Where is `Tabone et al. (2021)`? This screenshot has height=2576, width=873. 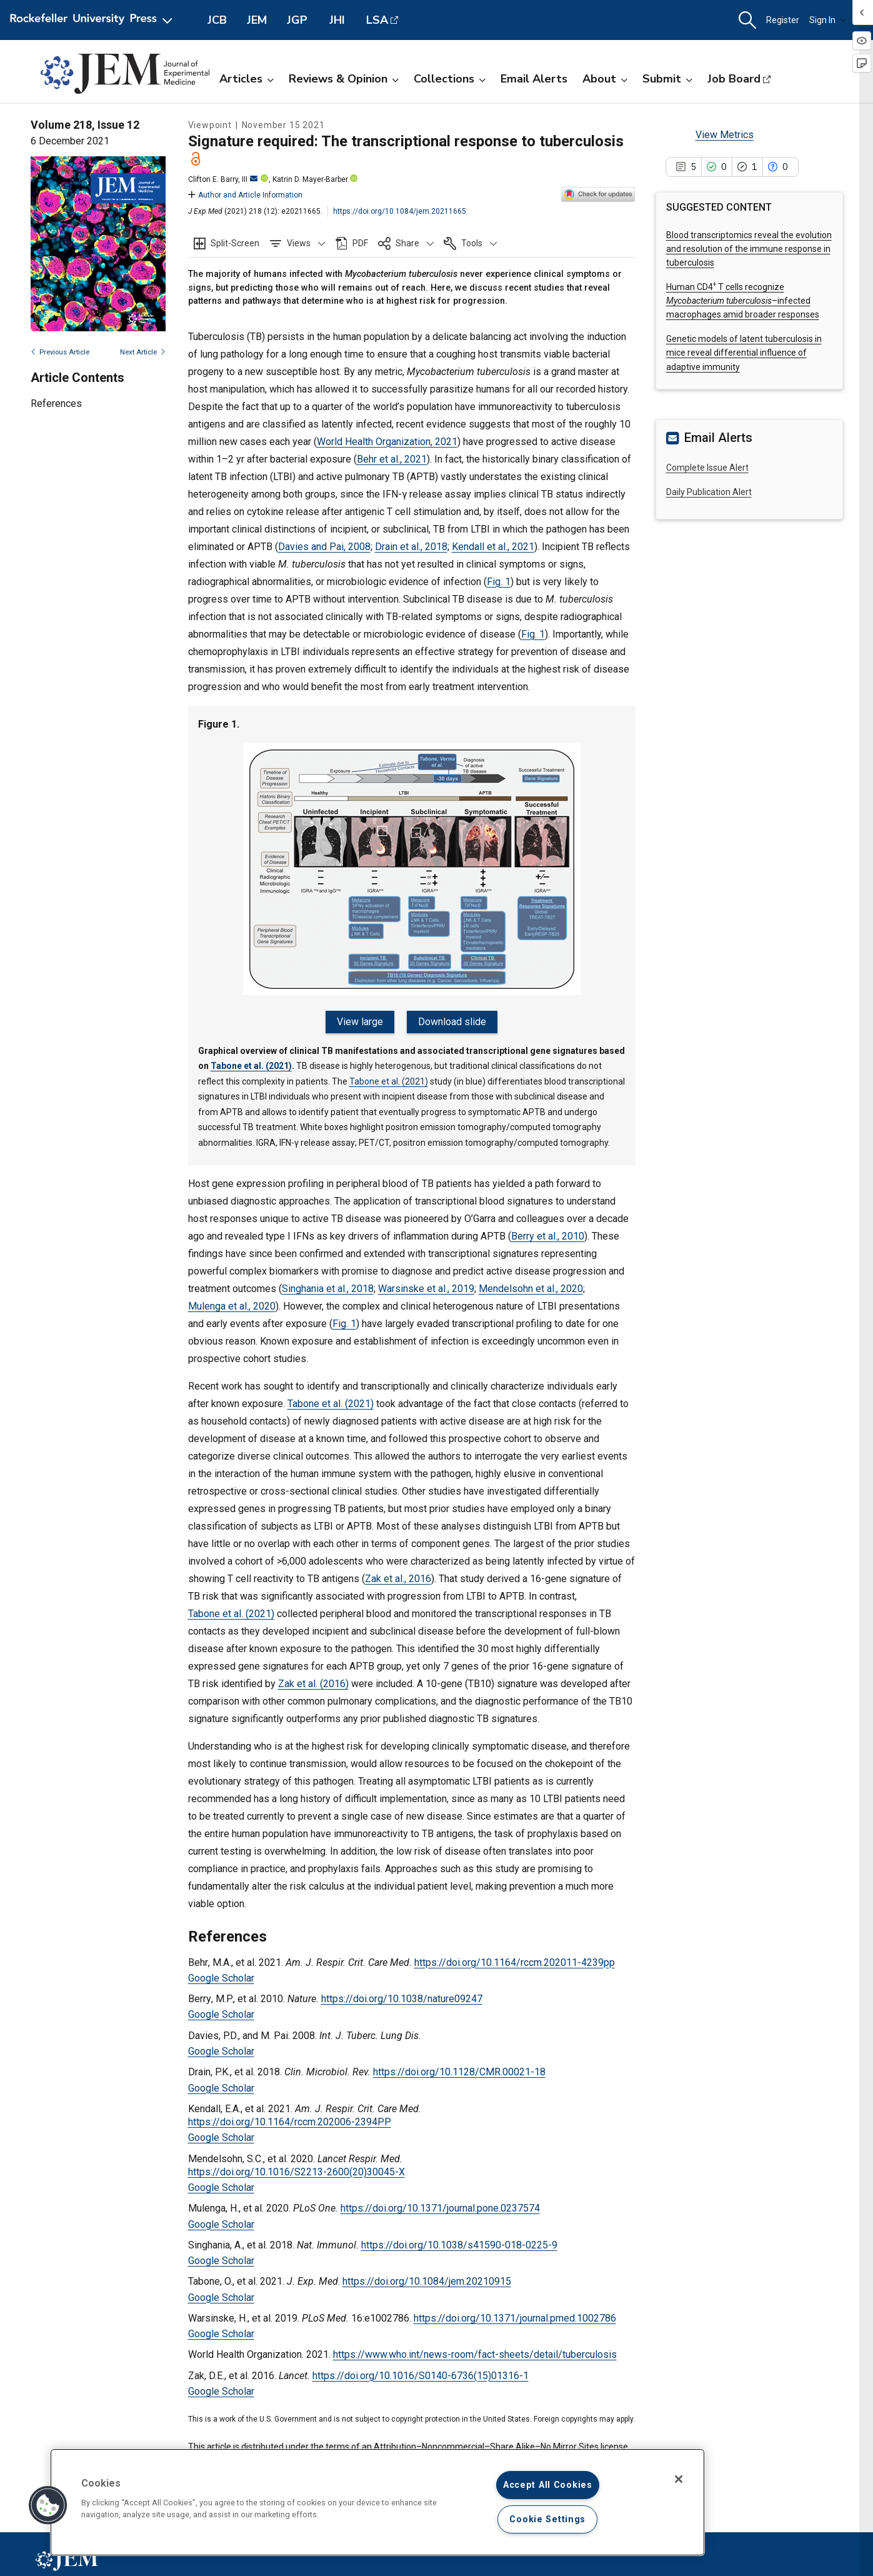 Tabone et al. (2021) is located at coordinates (251, 1066).